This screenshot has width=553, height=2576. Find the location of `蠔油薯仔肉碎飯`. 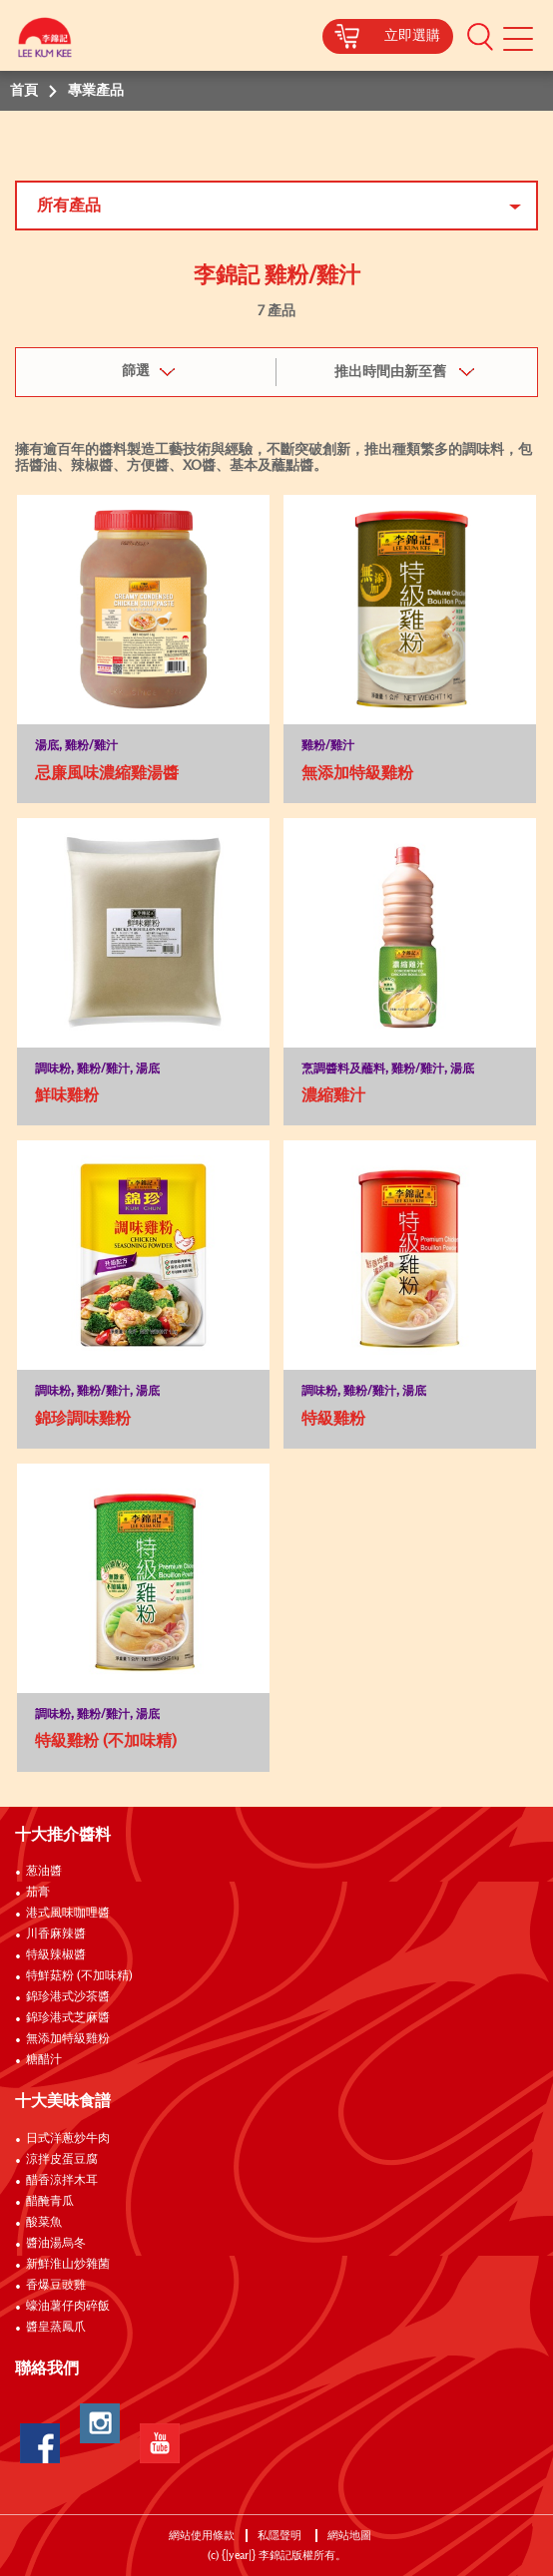

蠔油薯仔肉碎飯 is located at coordinates (68, 2307).